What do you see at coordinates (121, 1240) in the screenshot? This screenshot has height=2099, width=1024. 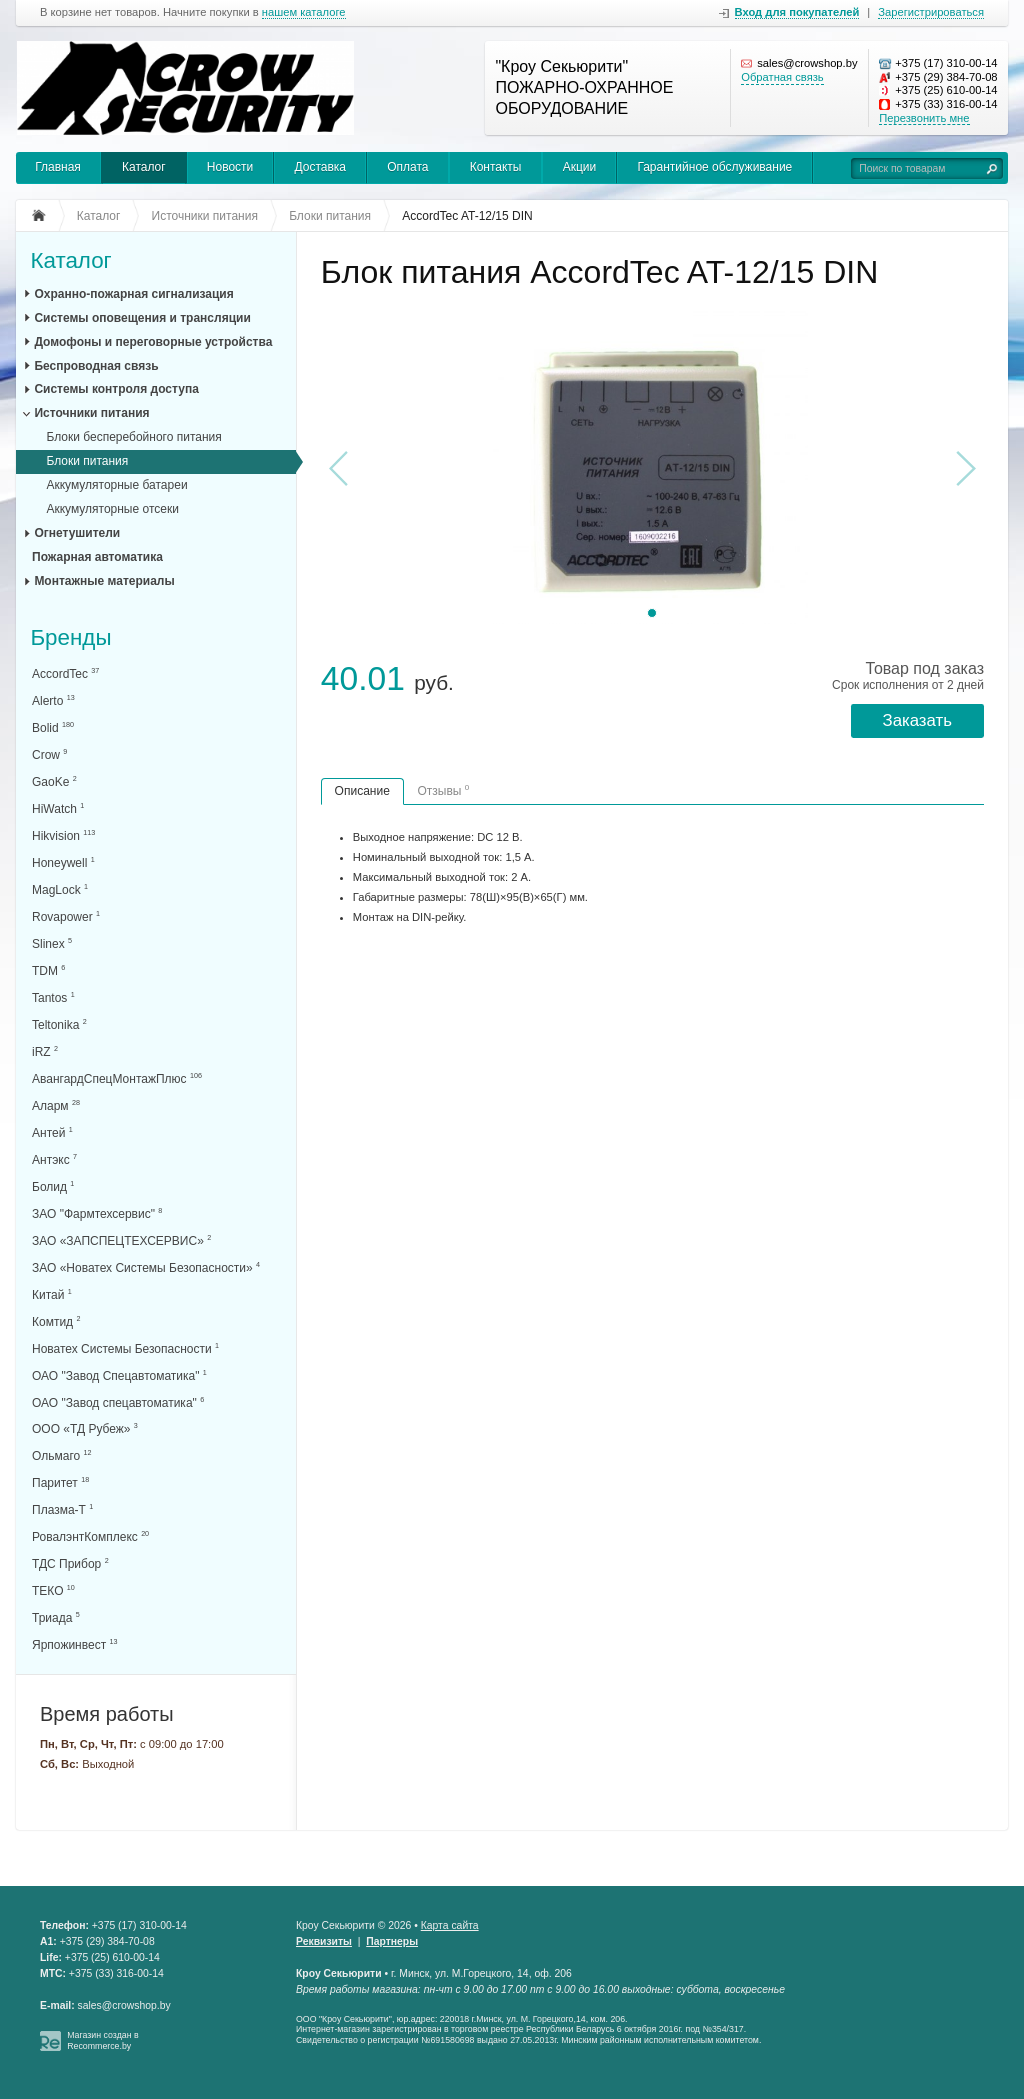 I see `ЗАО «ЗАПСПЕЦТЕХСЕРВИС»` at bounding box center [121, 1240].